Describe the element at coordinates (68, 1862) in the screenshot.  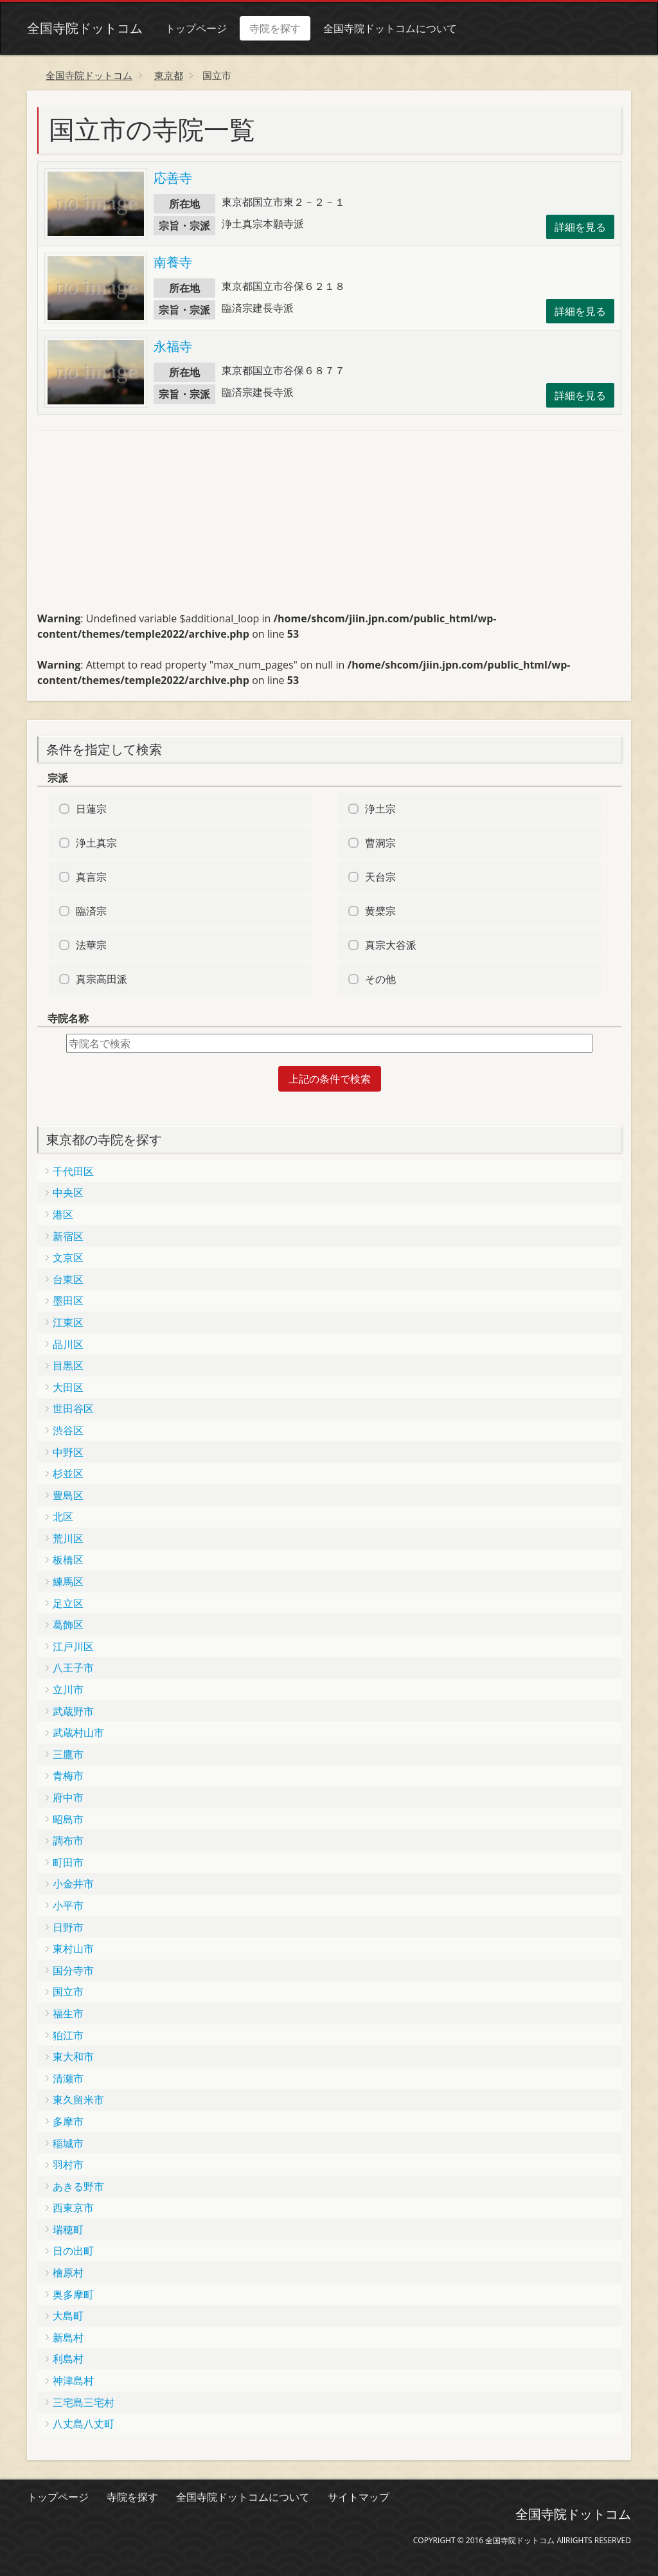
I see `町田市` at that location.